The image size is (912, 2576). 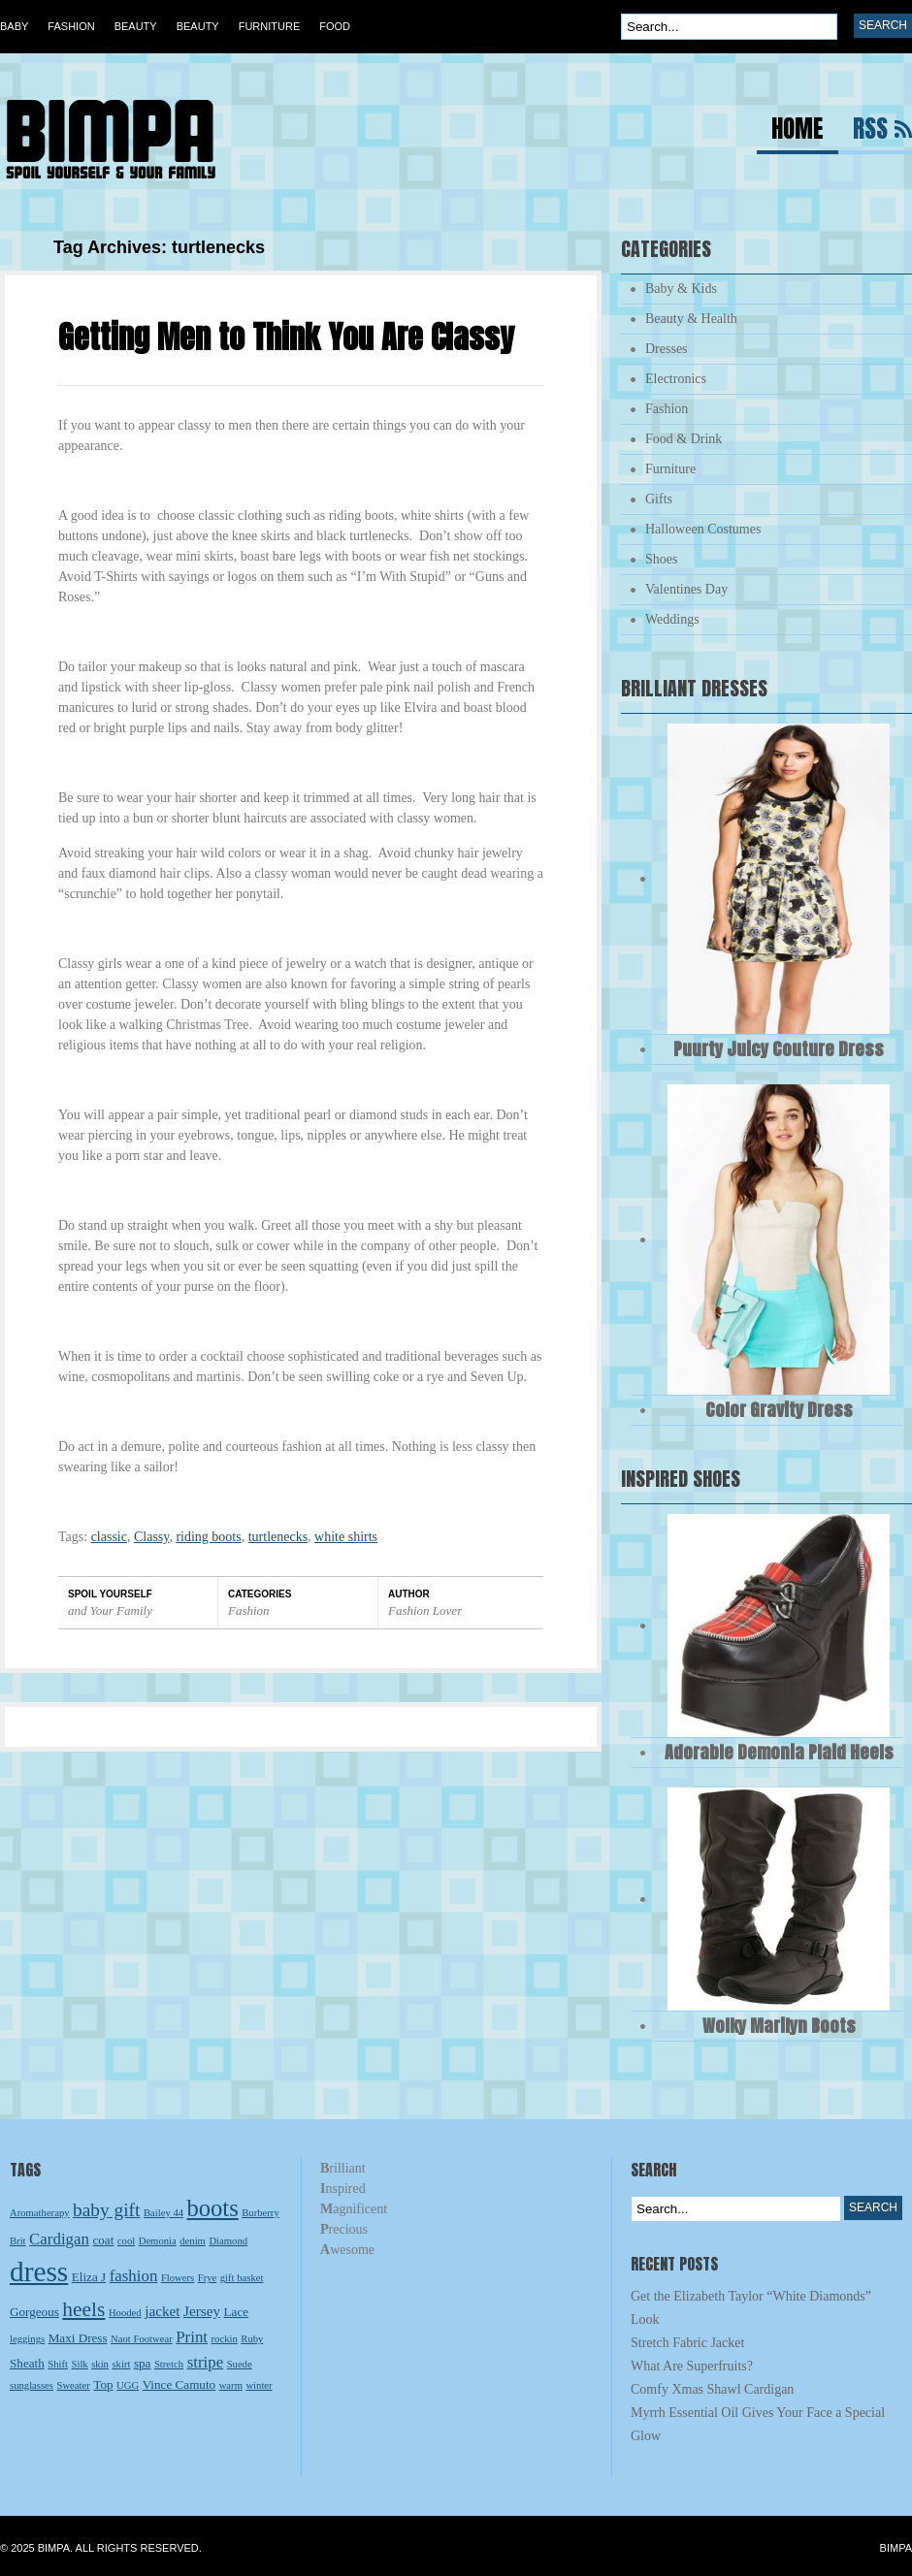 I want to click on classic, so click(x=109, y=1537).